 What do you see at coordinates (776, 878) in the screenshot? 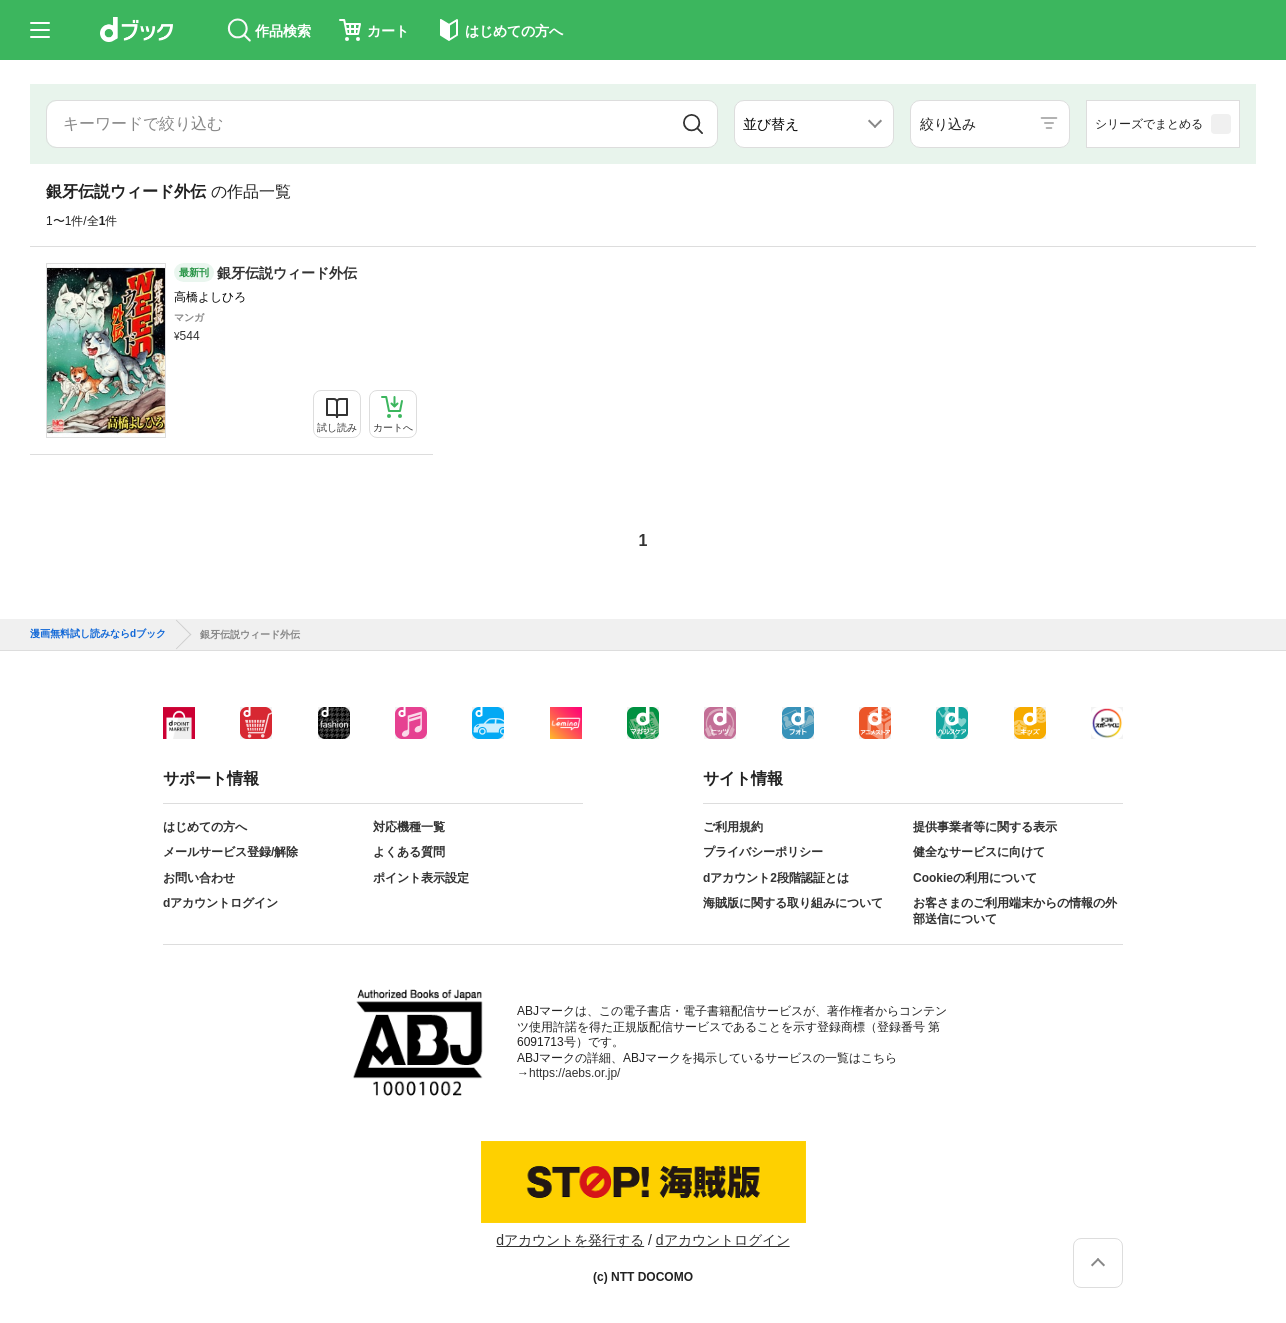
I see `dアカウント2段階認証とは` at bounding box center [776, 878].